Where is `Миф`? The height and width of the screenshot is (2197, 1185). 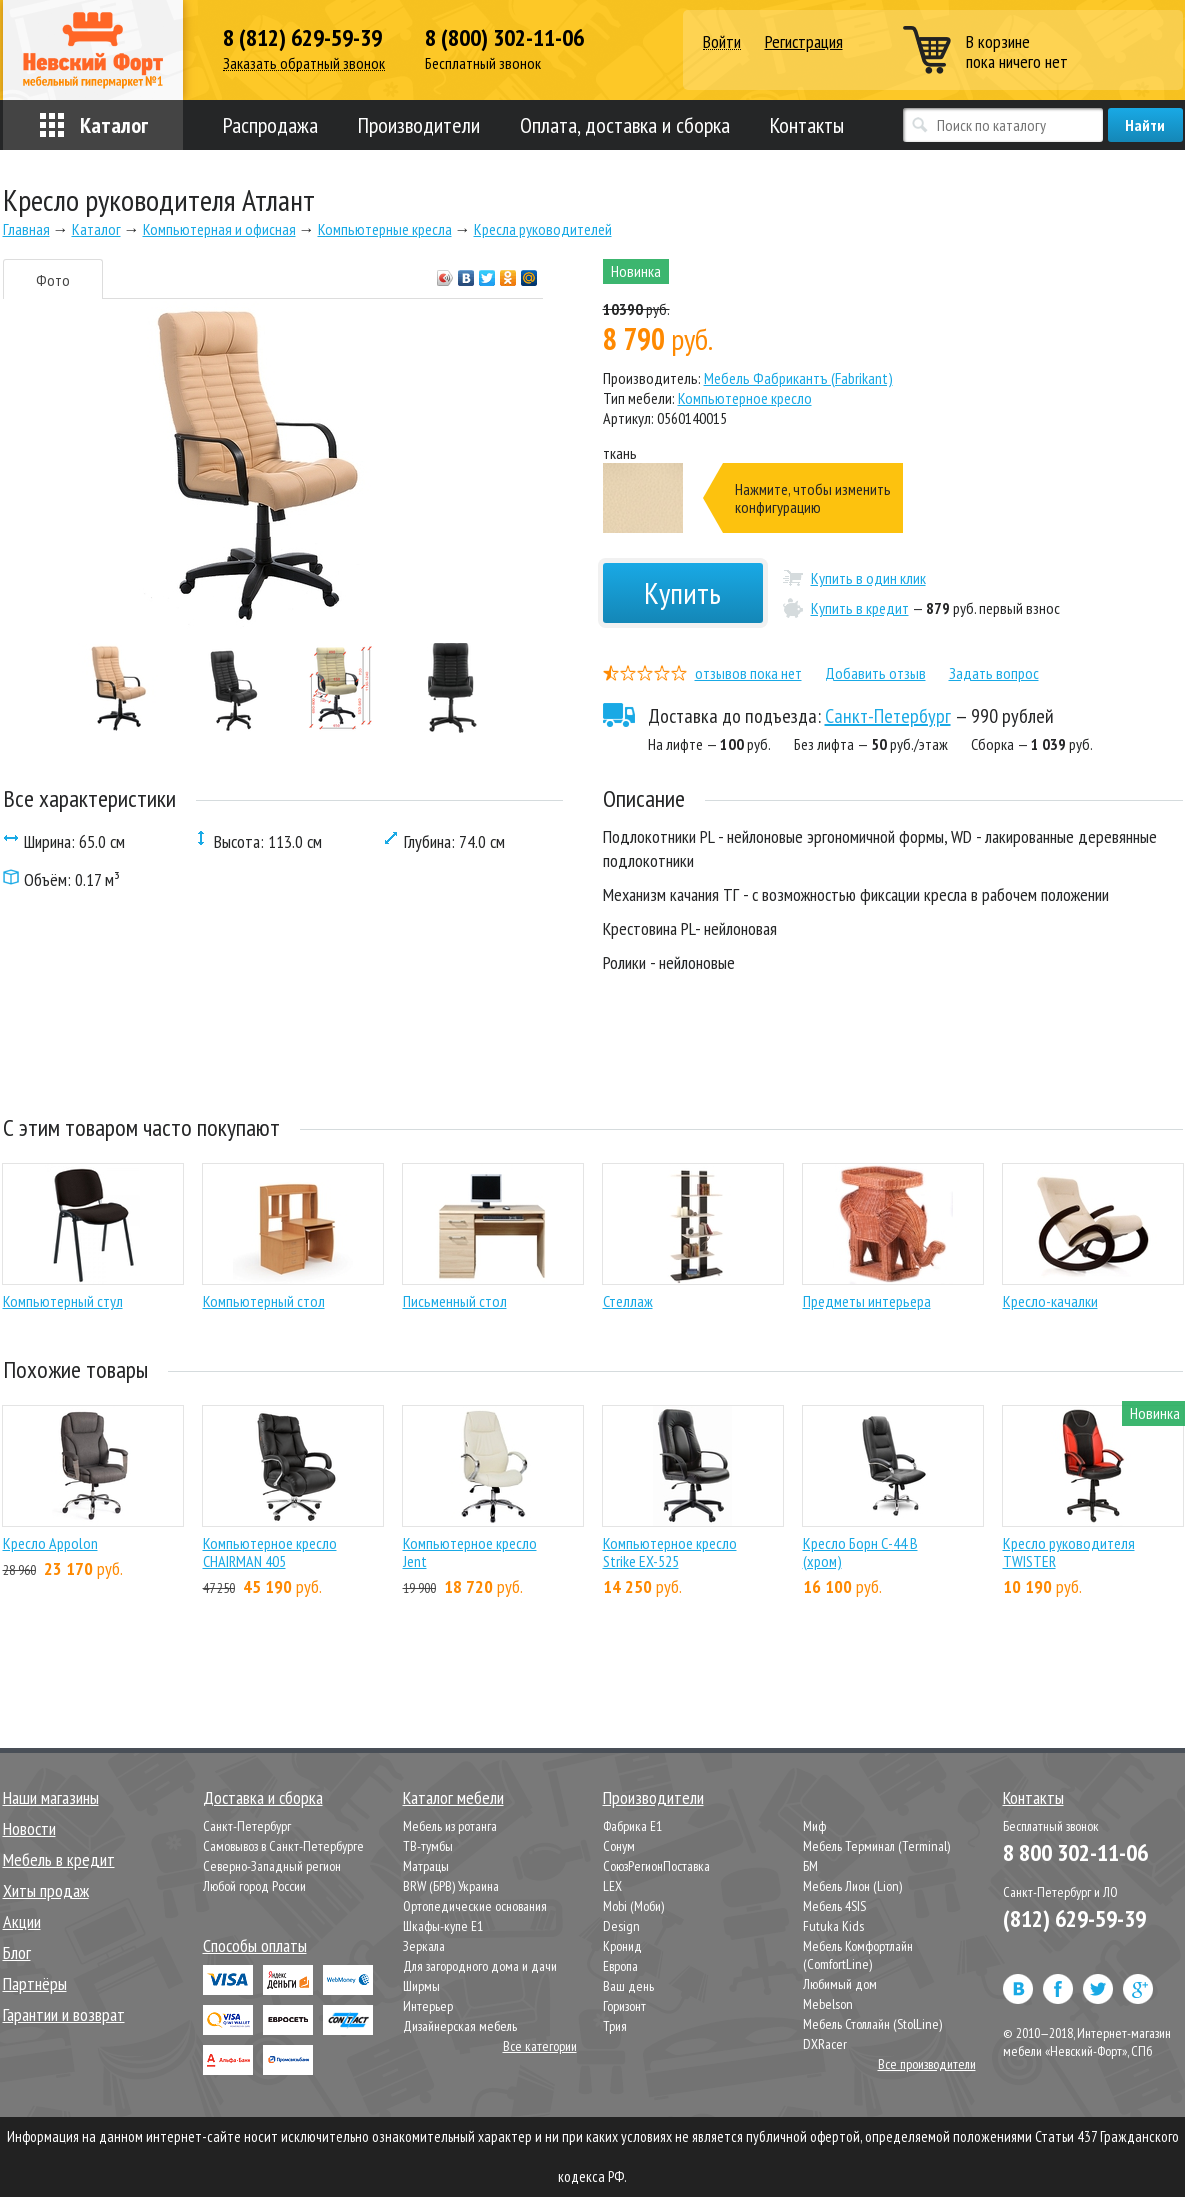 Миф is located at coordinates (814, 1826).